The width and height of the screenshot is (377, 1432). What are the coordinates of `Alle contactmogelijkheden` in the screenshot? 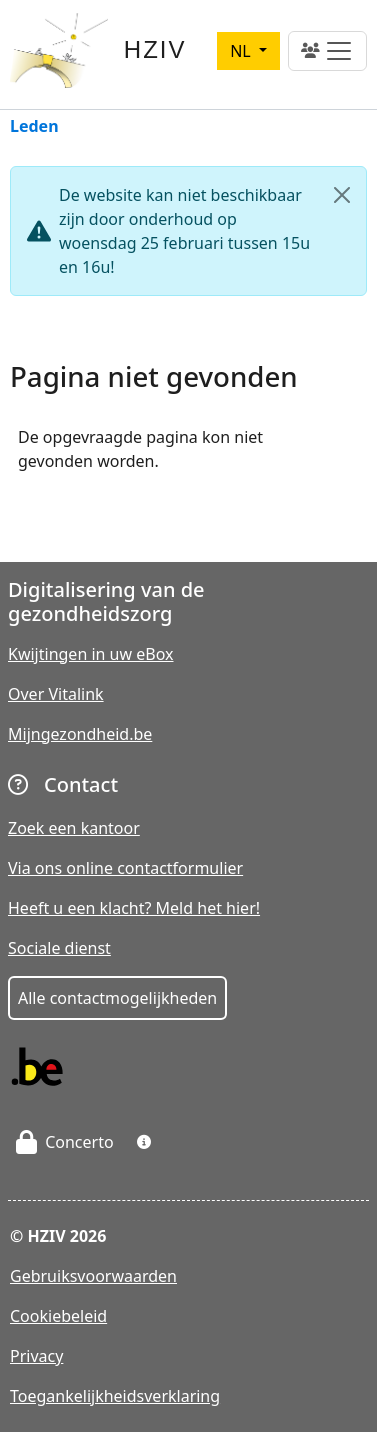 It's located at (117, 998).